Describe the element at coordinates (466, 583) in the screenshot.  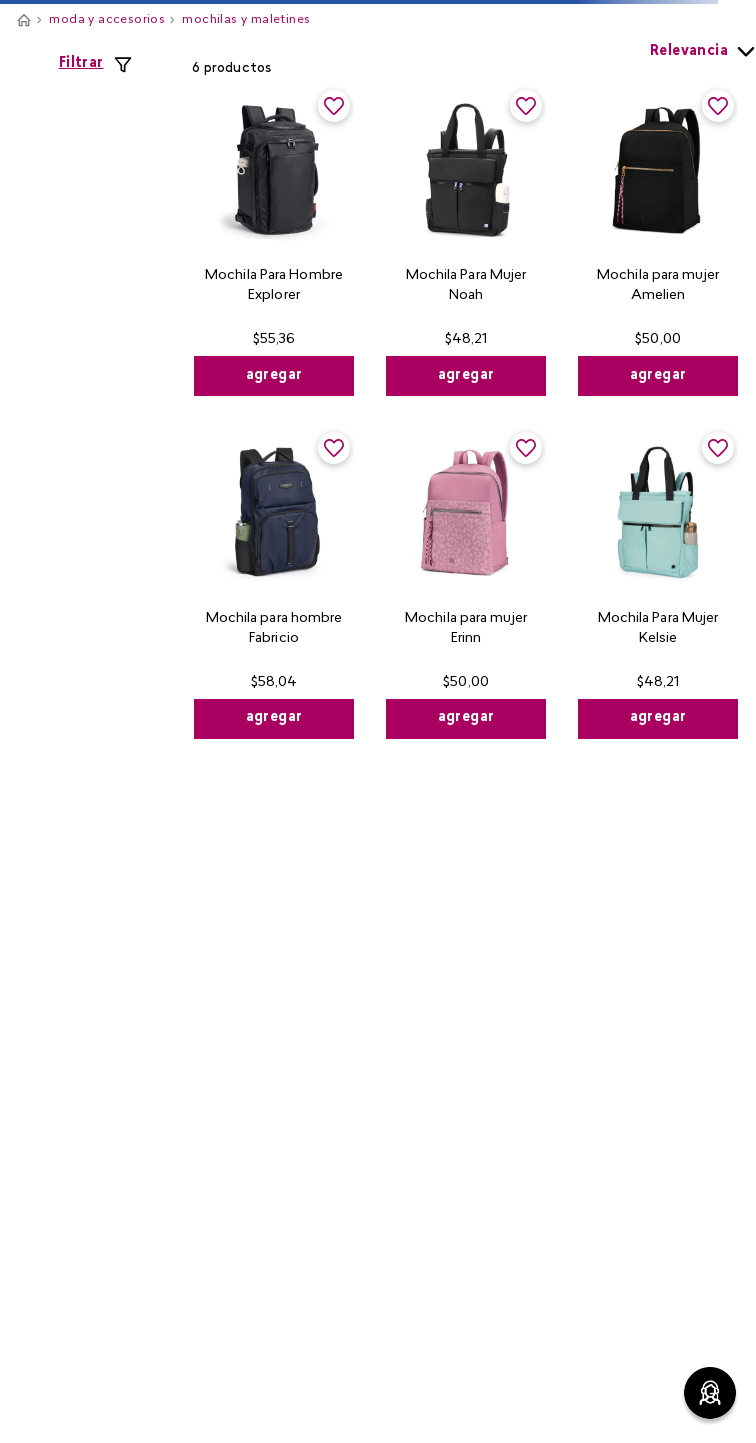
I see `[View product details for Mochila para mujer Erinn]` at that location.